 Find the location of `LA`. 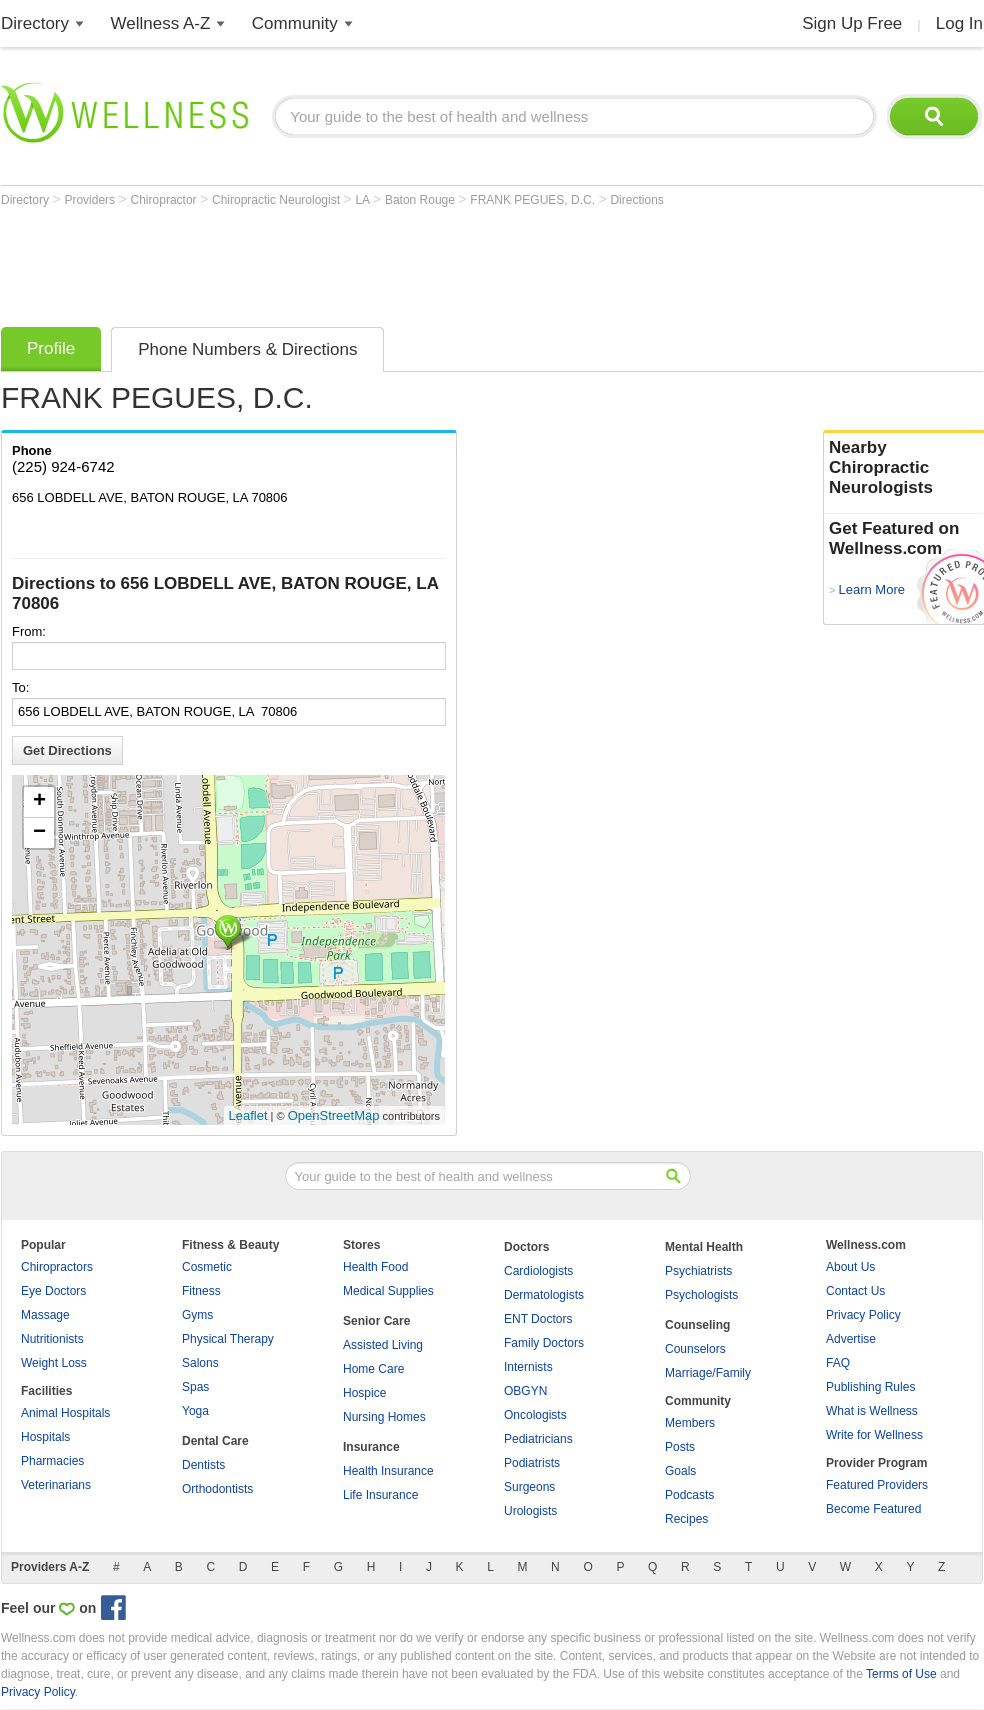

LA is located at coordinates (363, 200).